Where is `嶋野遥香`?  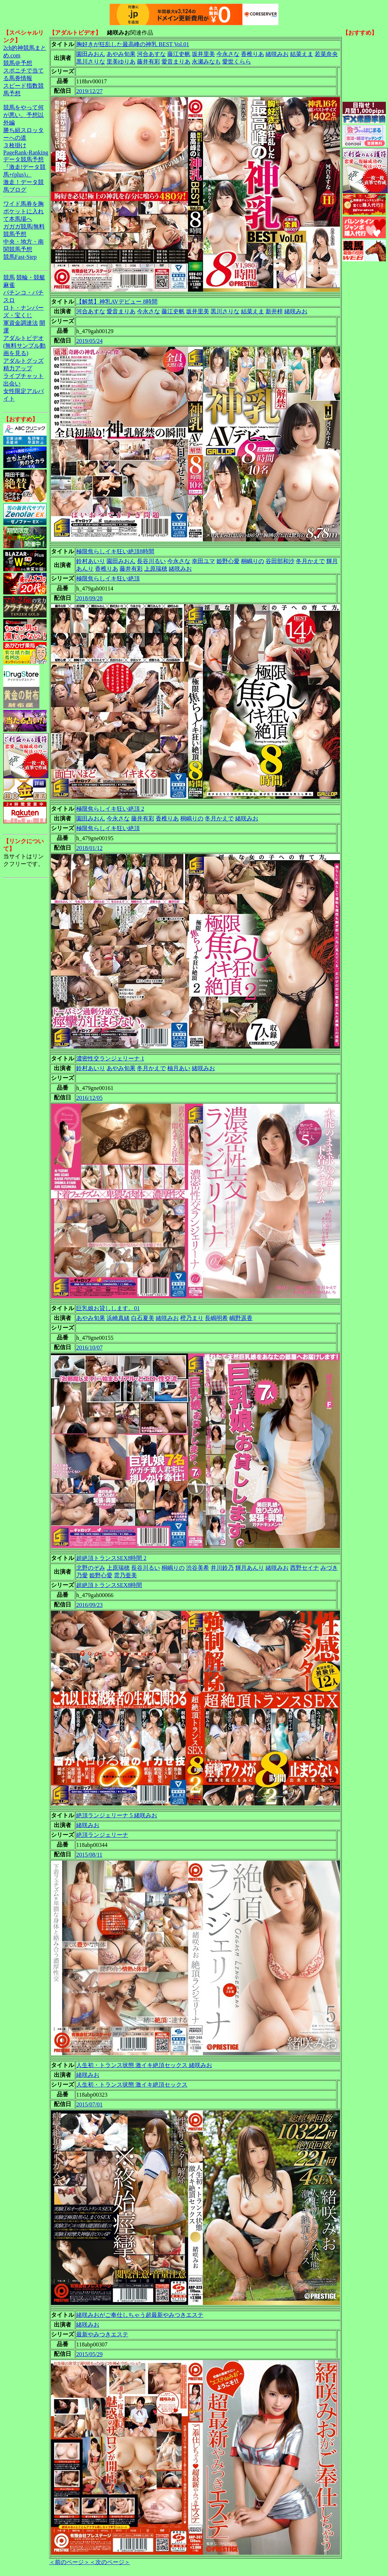 嶋野遥香 is located at coordinates (241, 1318).